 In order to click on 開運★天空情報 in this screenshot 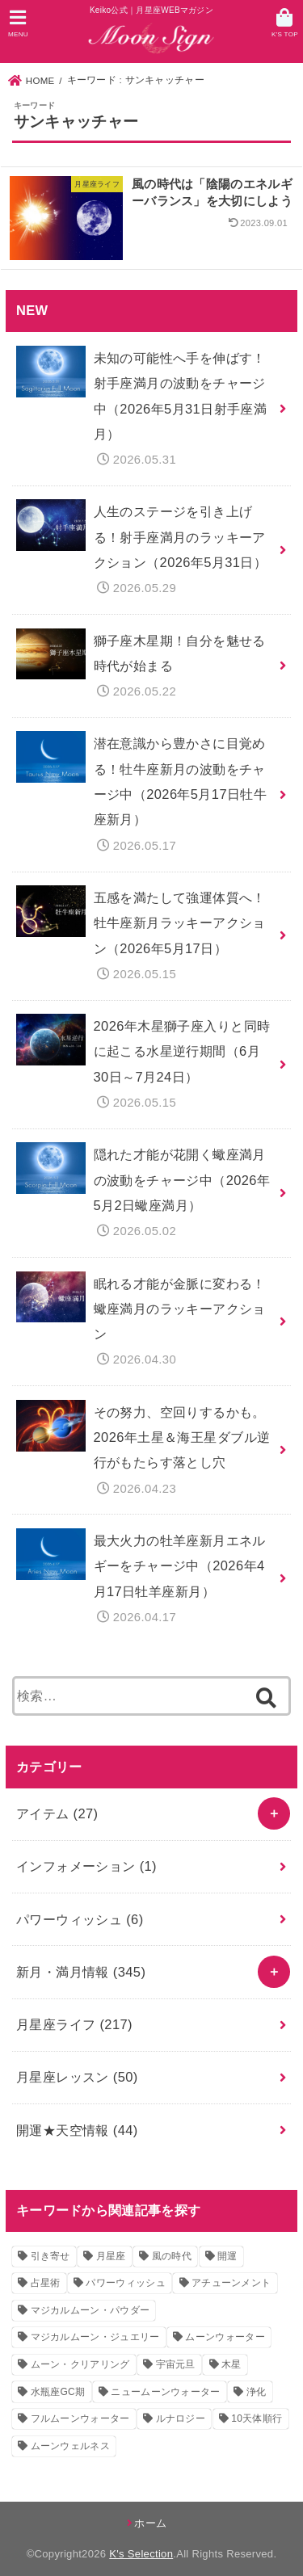, I will do `click(77, 2130)`.